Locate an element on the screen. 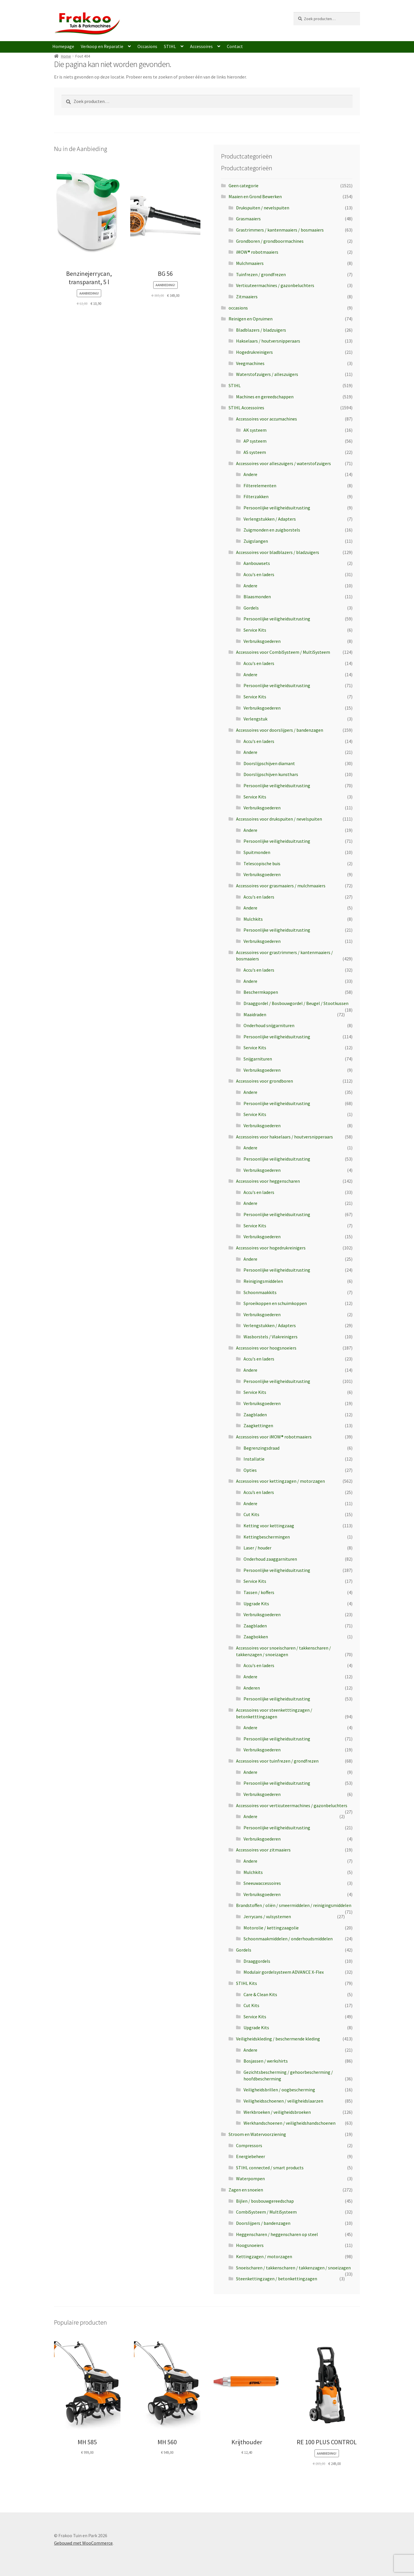 The width and height of the screenshot is (414, 2576). Accessoires voor bladblazers / bladzuigers is located at coordinates (277, 552).